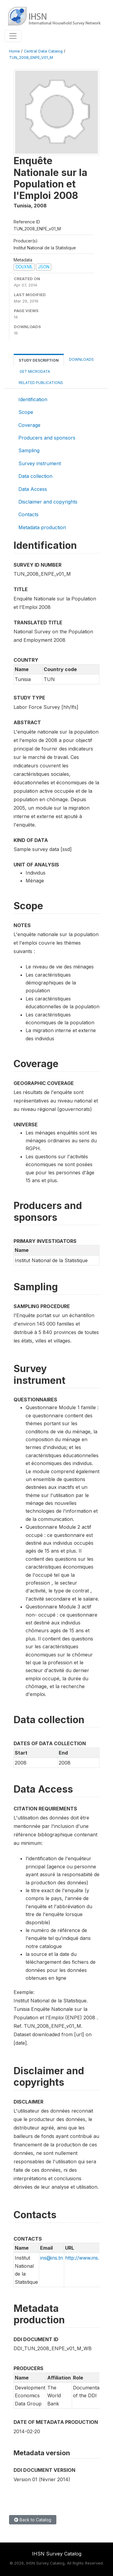 Image resolution: width=113 pixels, height=2576 pixels. I want to click on Contacts, so click(28, 514).